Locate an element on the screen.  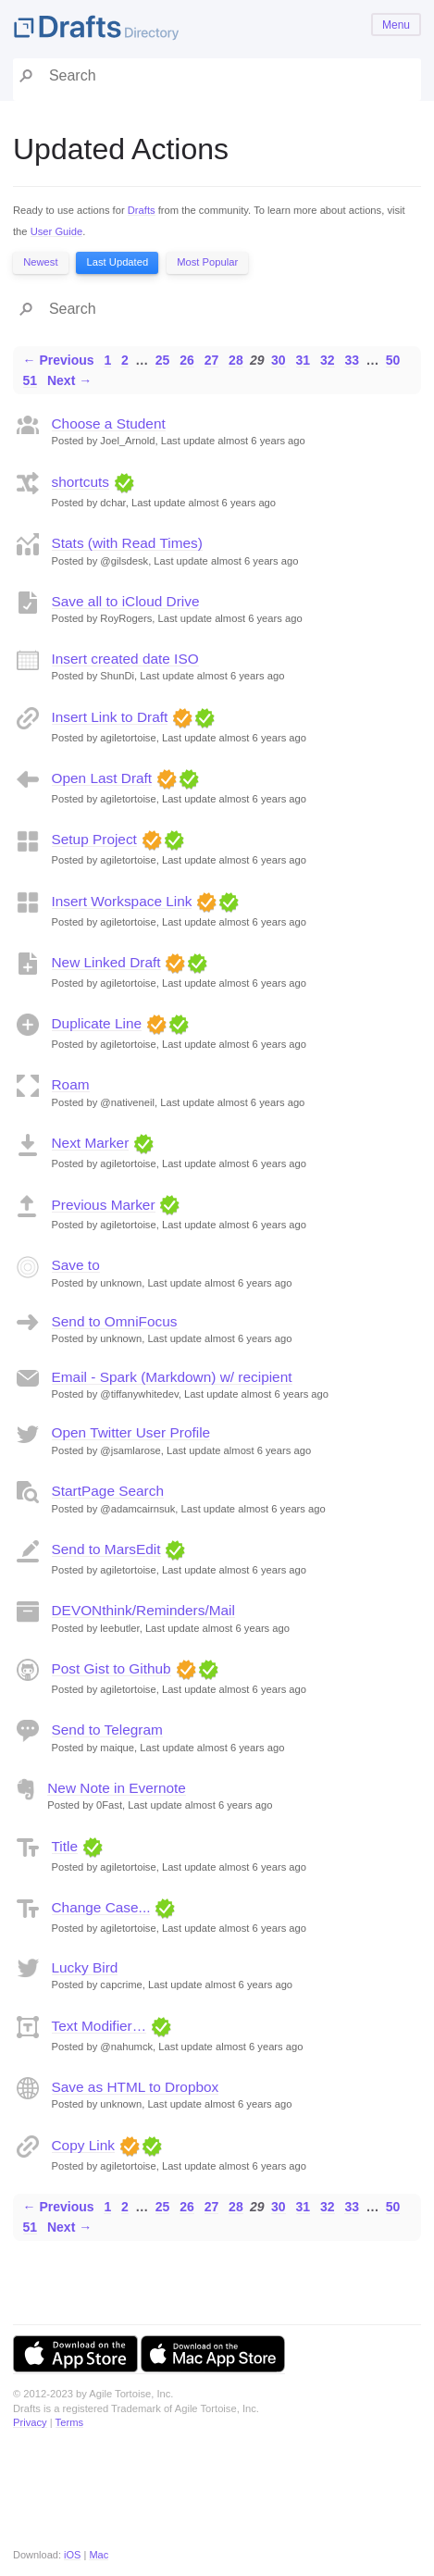
Save to is located at coordinates (76, 1265).